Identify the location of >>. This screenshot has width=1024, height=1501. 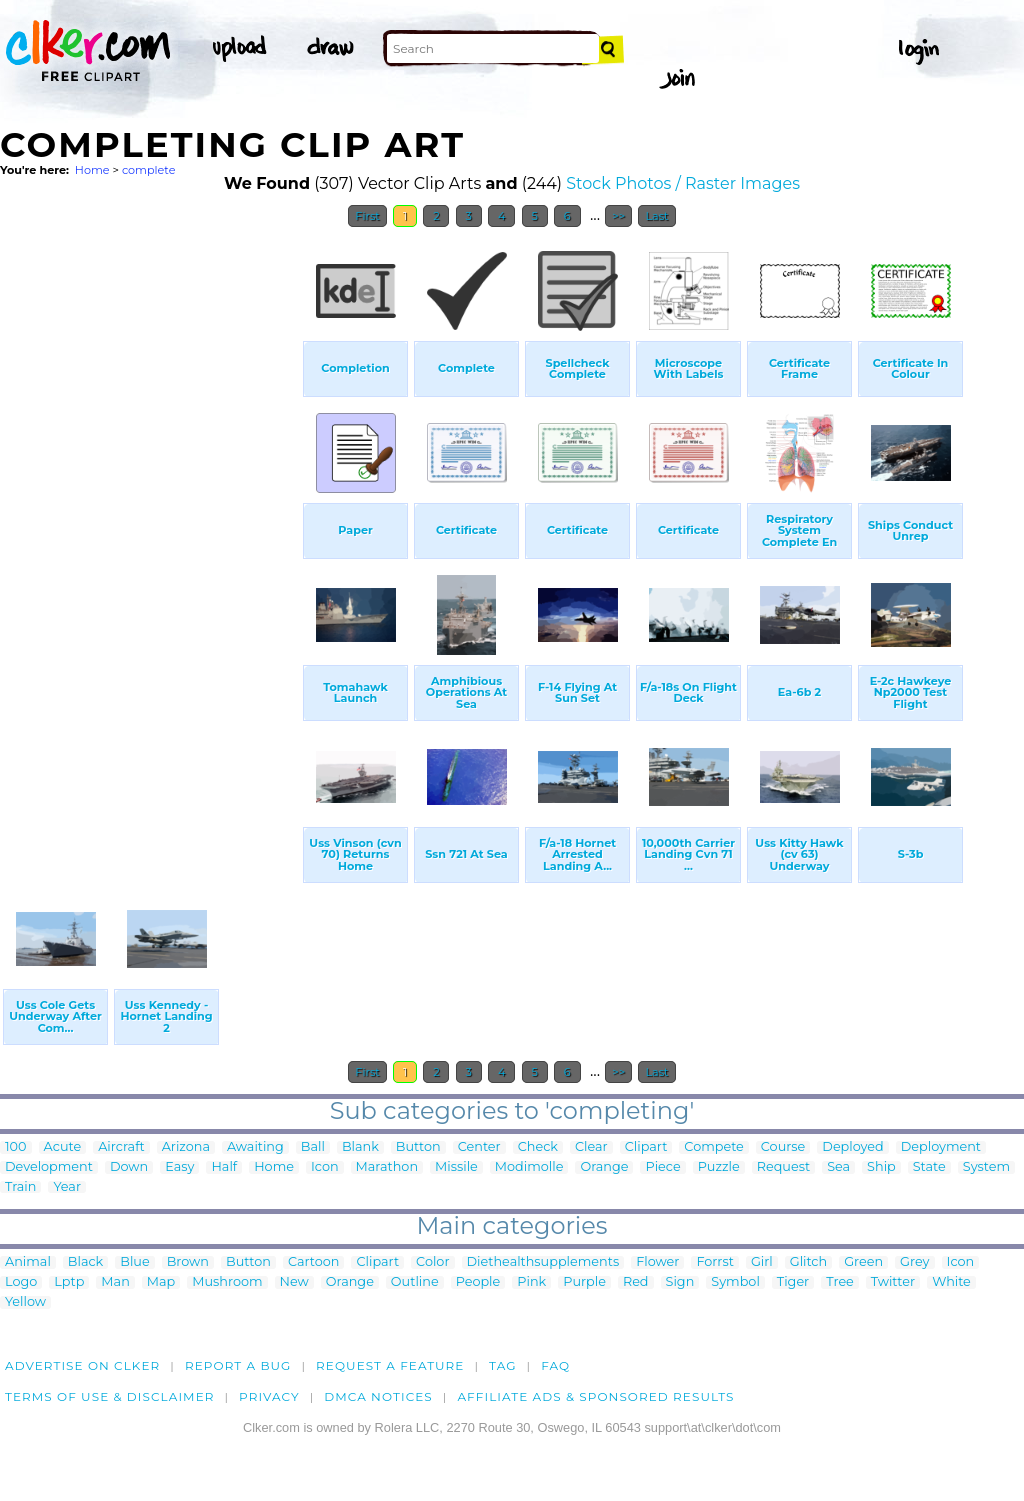
(618, 216).